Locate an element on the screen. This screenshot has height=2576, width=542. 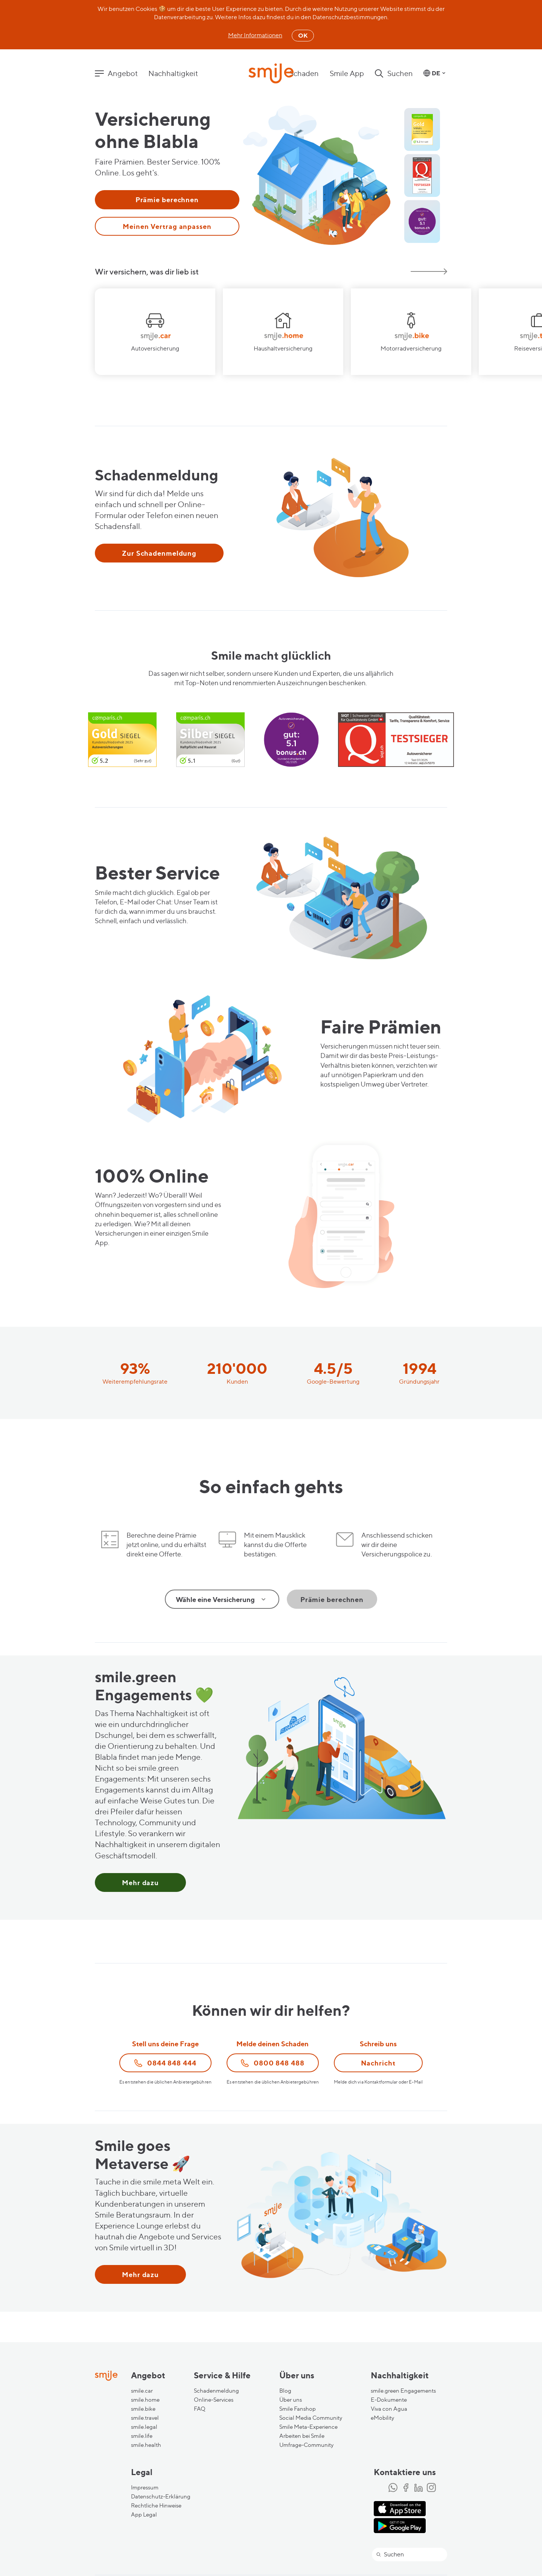
OK is located at coordinates (303, 35).